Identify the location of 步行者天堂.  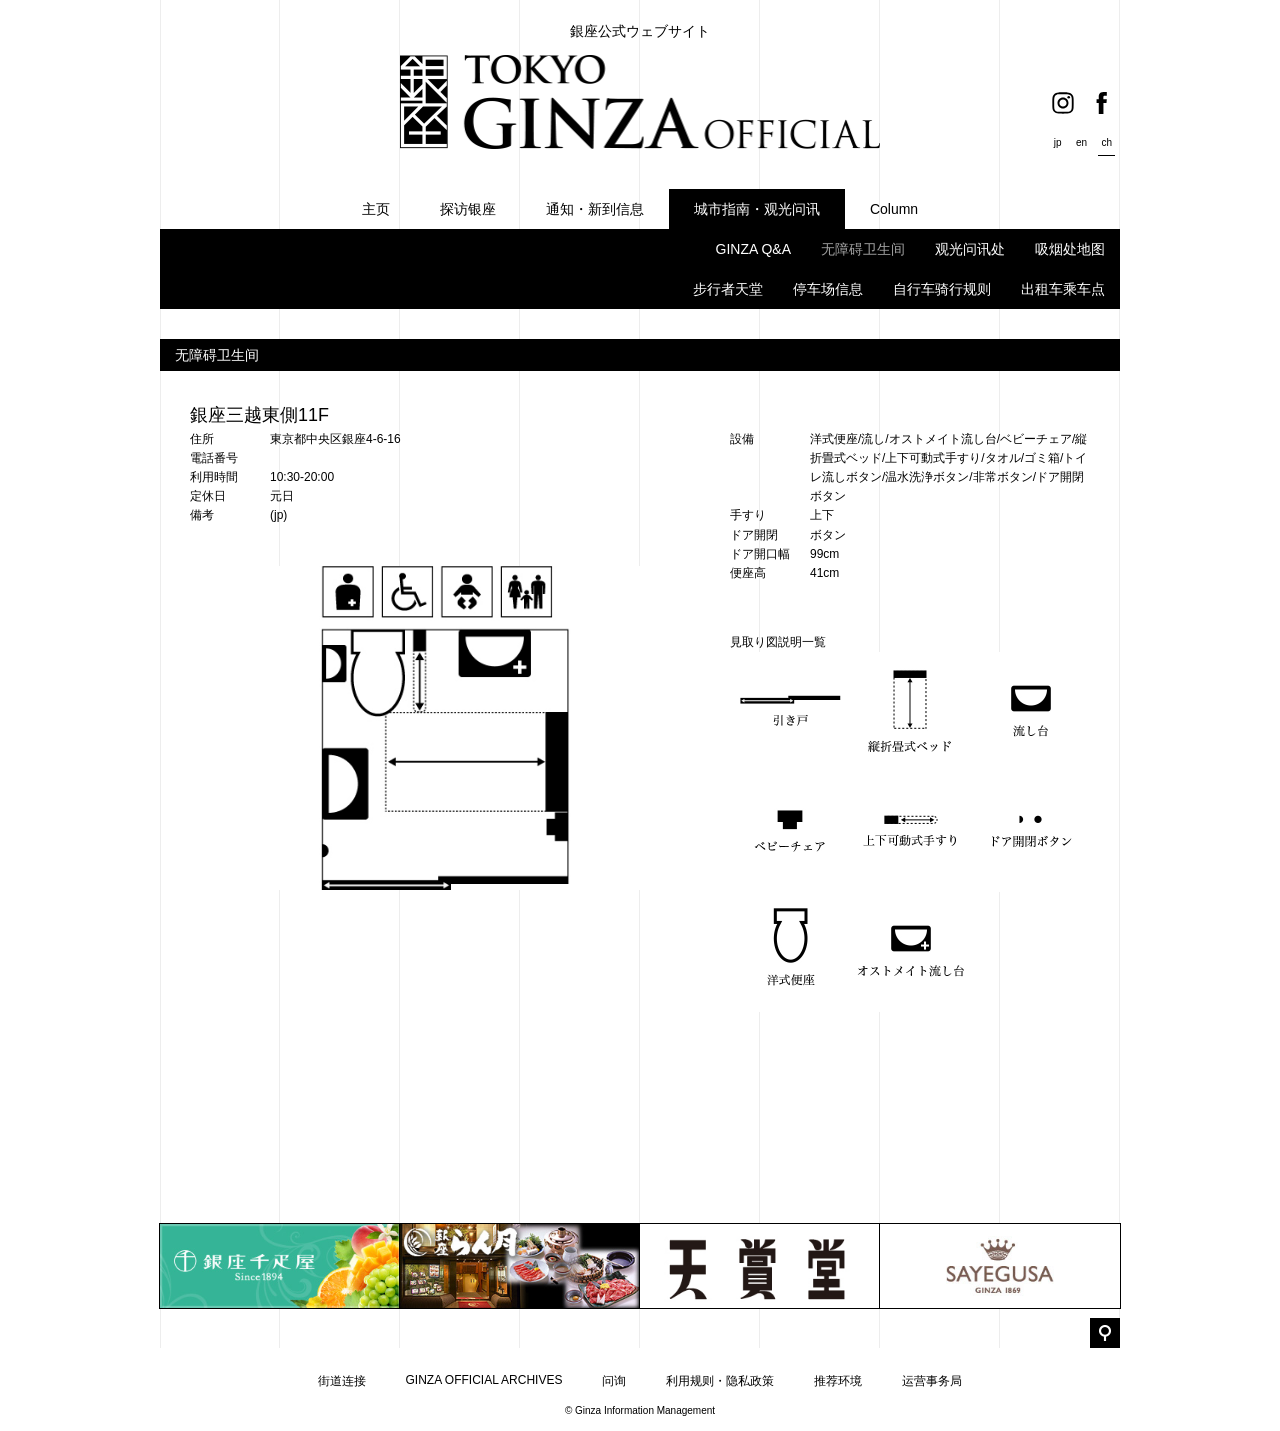
(728, 289).